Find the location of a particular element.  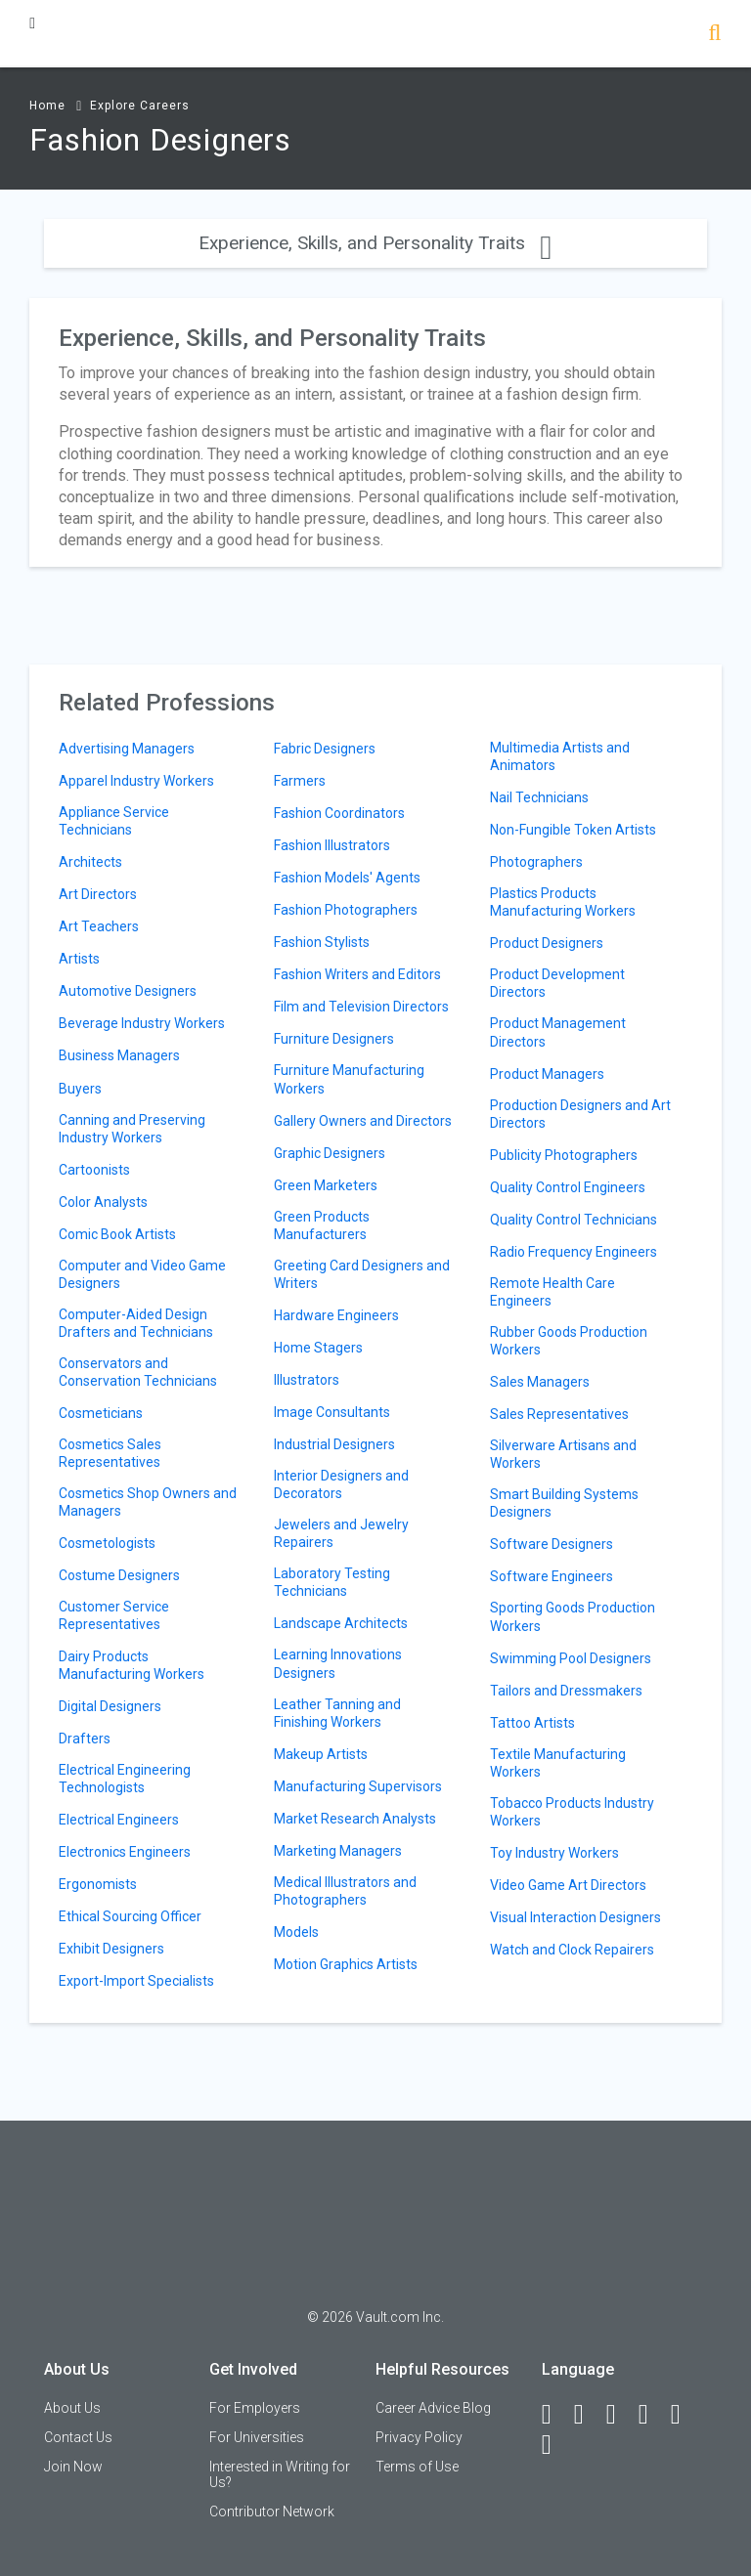

Software Designers is located at coordinates (551, 1544).